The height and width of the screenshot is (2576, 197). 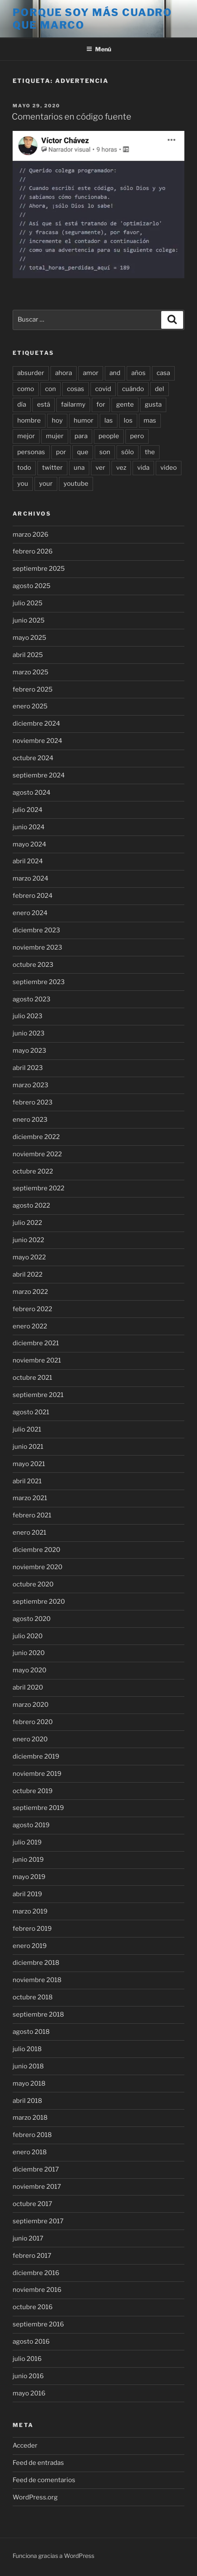 What do you see at coordinates (21, 404) in the screenshot?
I see `día` at bounding box center [21, 404].